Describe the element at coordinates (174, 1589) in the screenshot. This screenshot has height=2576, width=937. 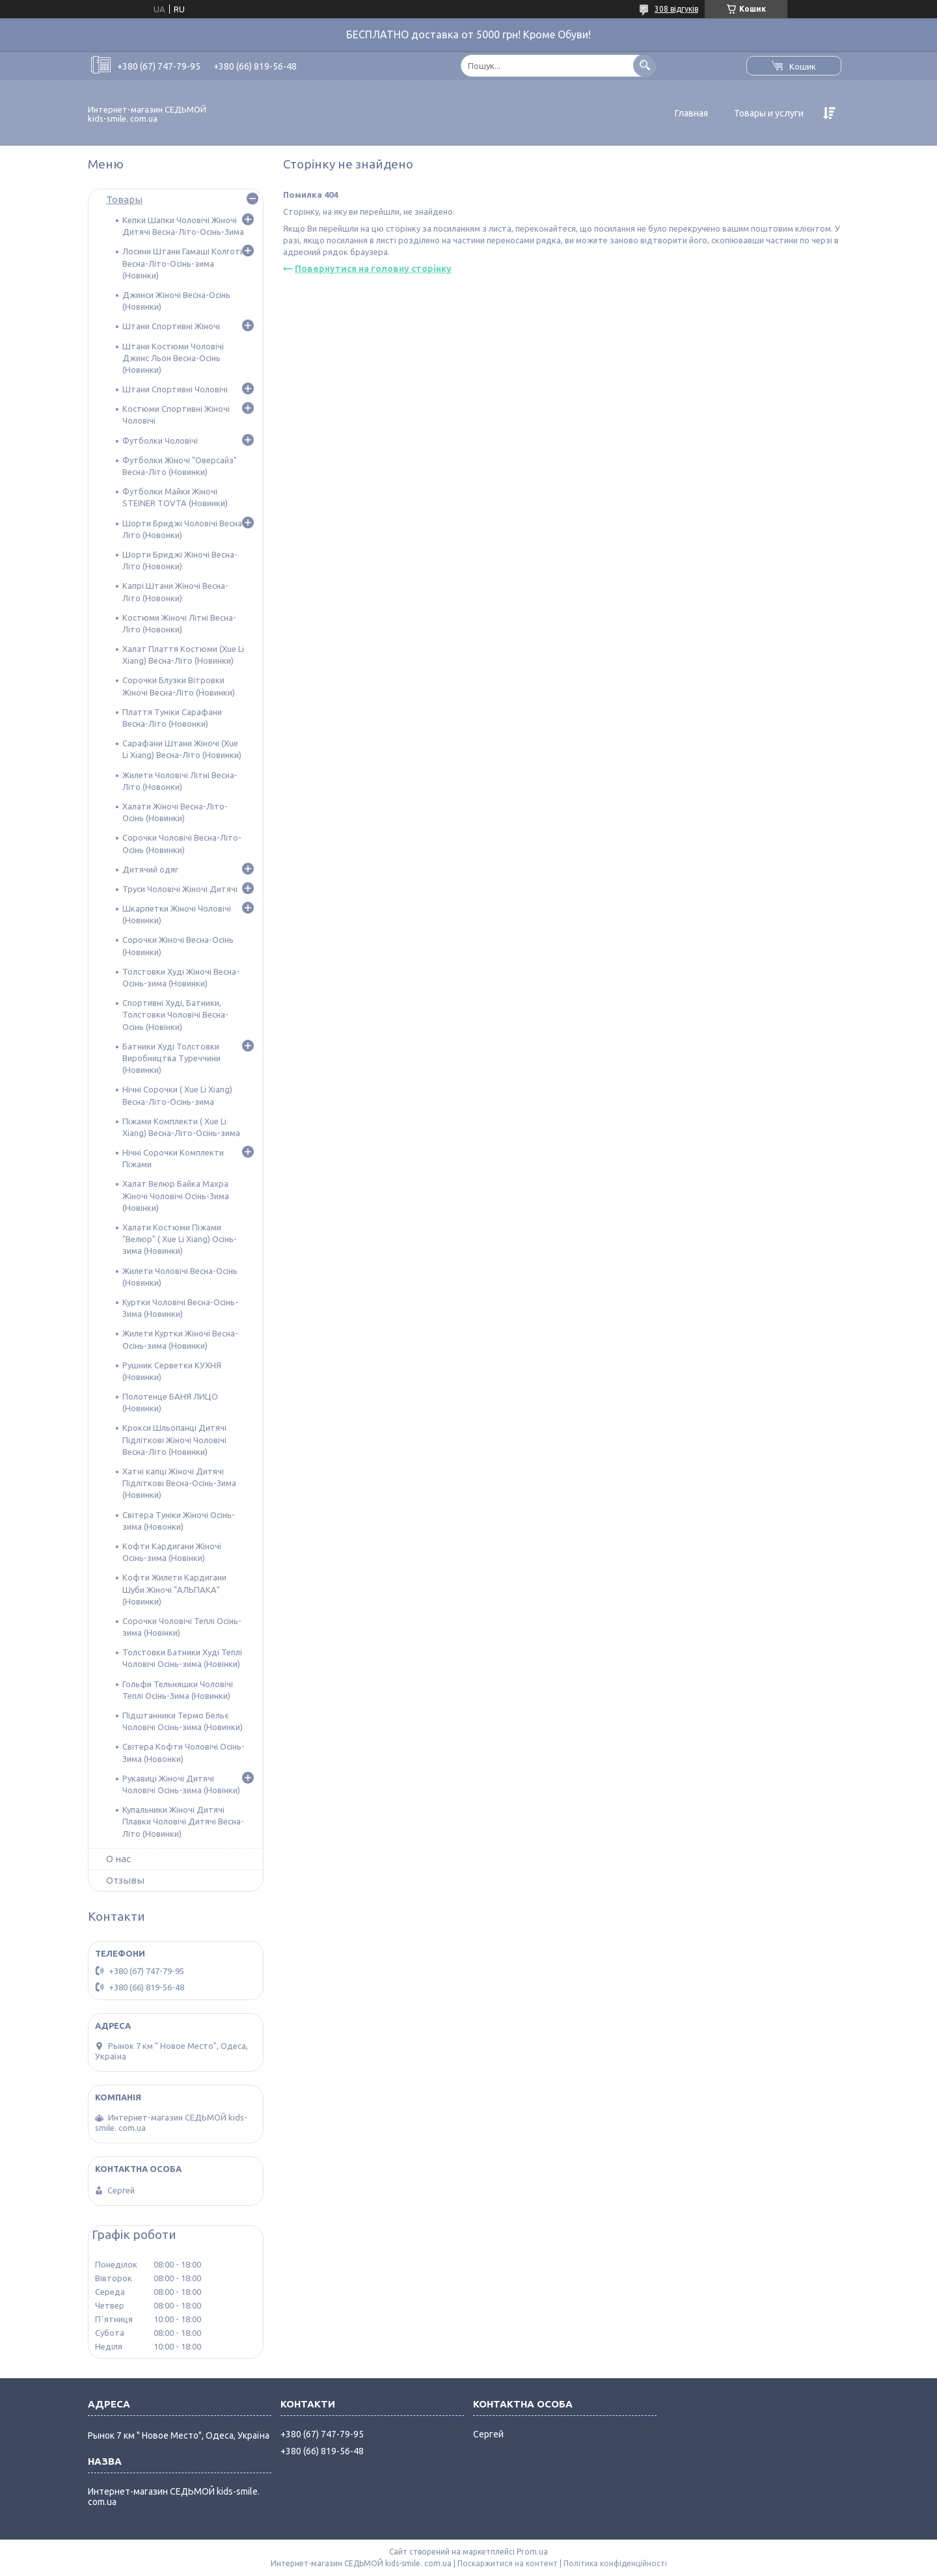
I see `Кофти Жилети Кардигани Шуби Жіночі "АЛЬПАКА" (Новинки)` at that location.